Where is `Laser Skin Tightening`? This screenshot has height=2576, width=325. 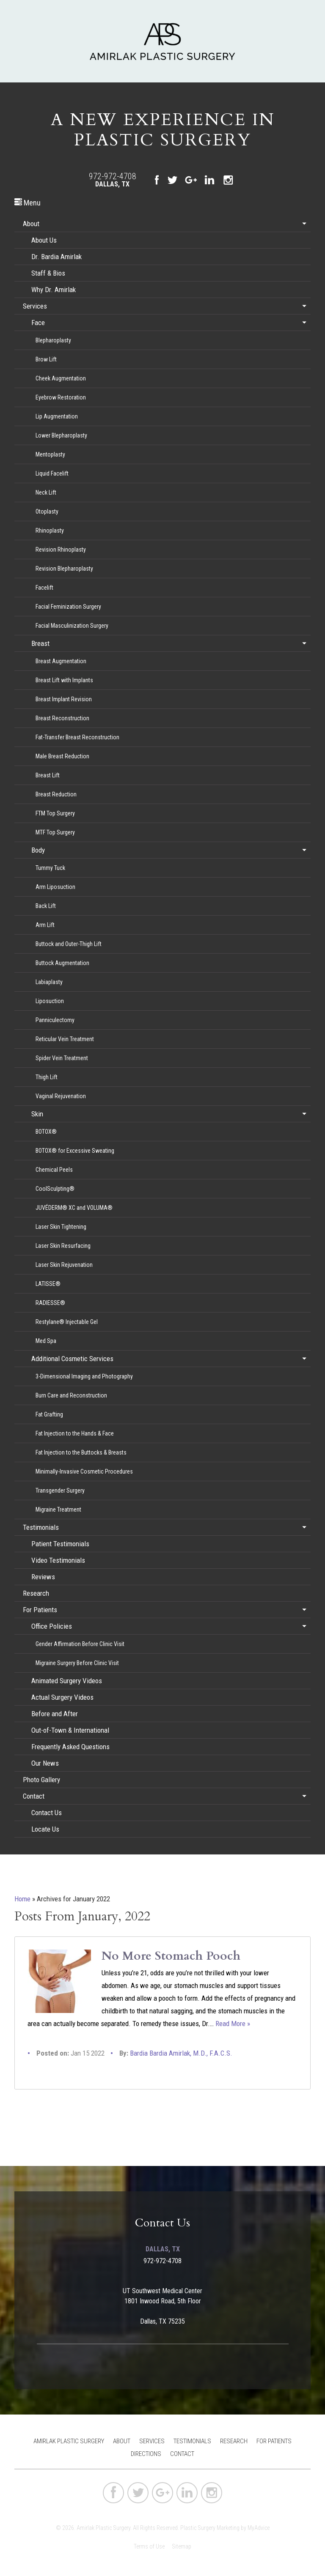
Laser Skin Tightening is located at coordinates (61, 1226).